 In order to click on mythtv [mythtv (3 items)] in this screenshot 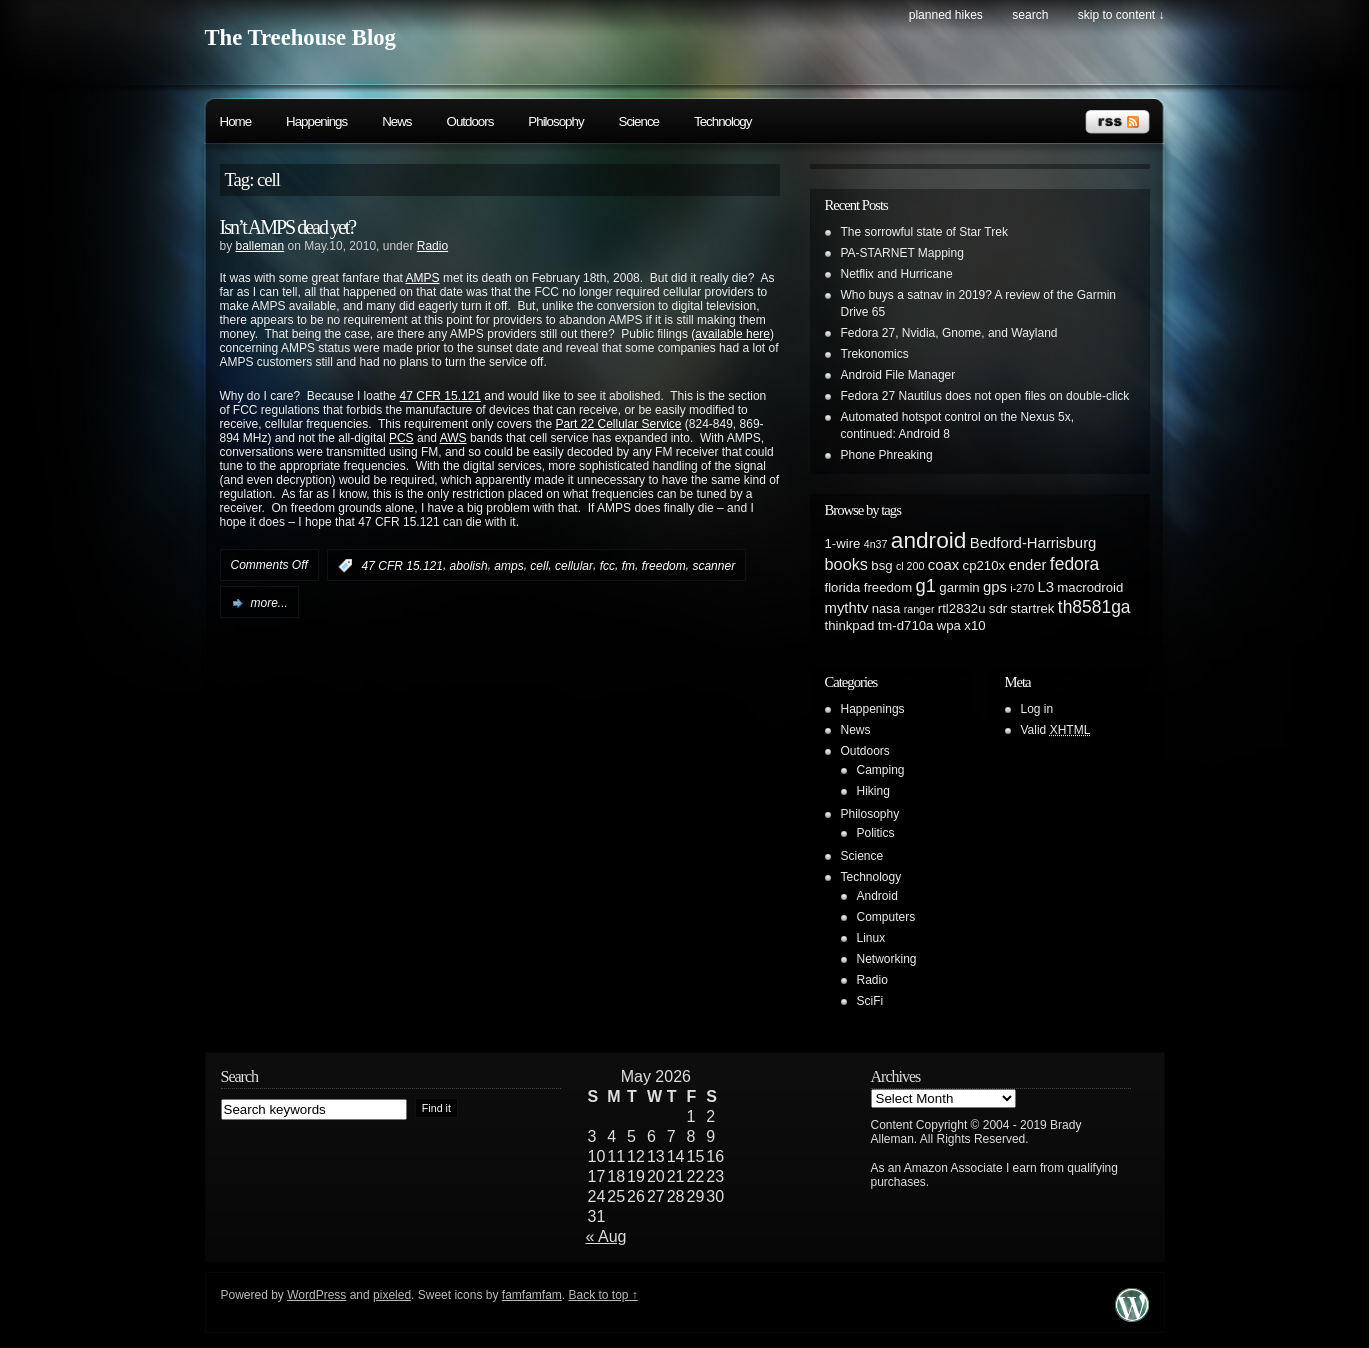, I will do `click(847, 608)`.